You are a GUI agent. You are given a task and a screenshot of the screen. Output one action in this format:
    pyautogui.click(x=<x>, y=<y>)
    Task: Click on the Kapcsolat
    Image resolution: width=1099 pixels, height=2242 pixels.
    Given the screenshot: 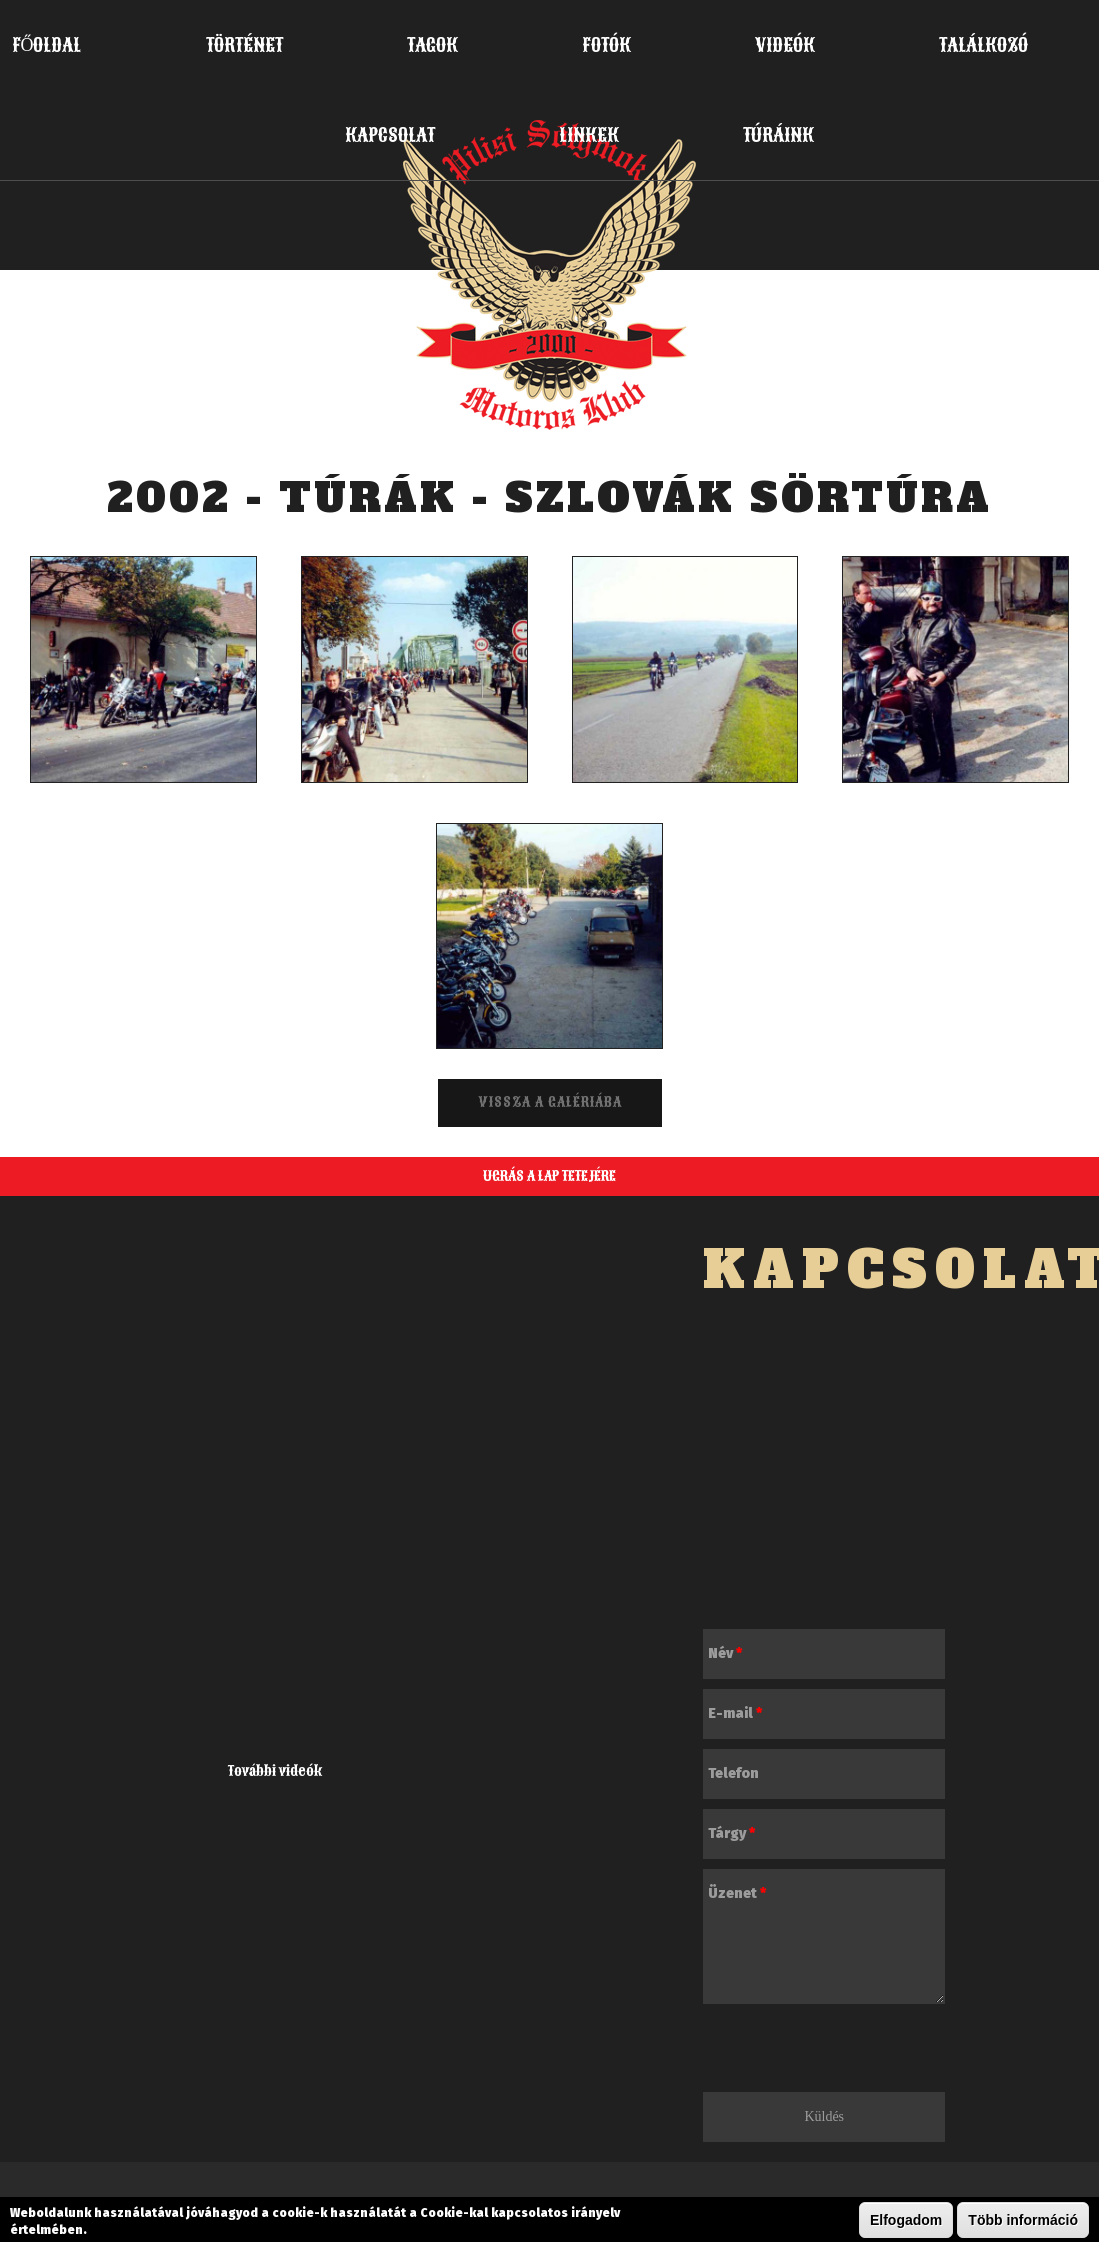 What is the action you would take?
    pyautogui.click(x=390, y=135)
    